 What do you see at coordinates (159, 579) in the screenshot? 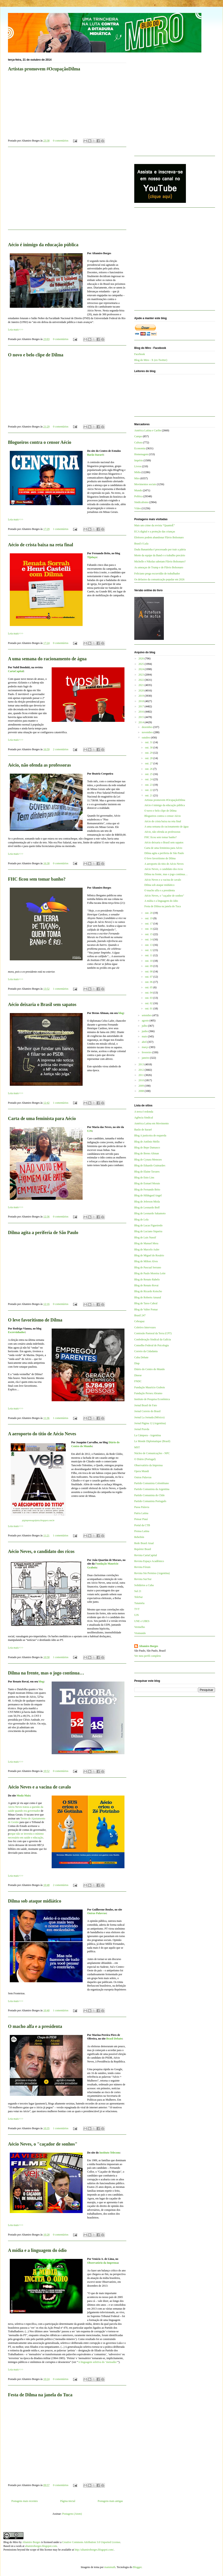
I see `Os defasios da comunicação popular em 2026` at bounding box center [159, 579].